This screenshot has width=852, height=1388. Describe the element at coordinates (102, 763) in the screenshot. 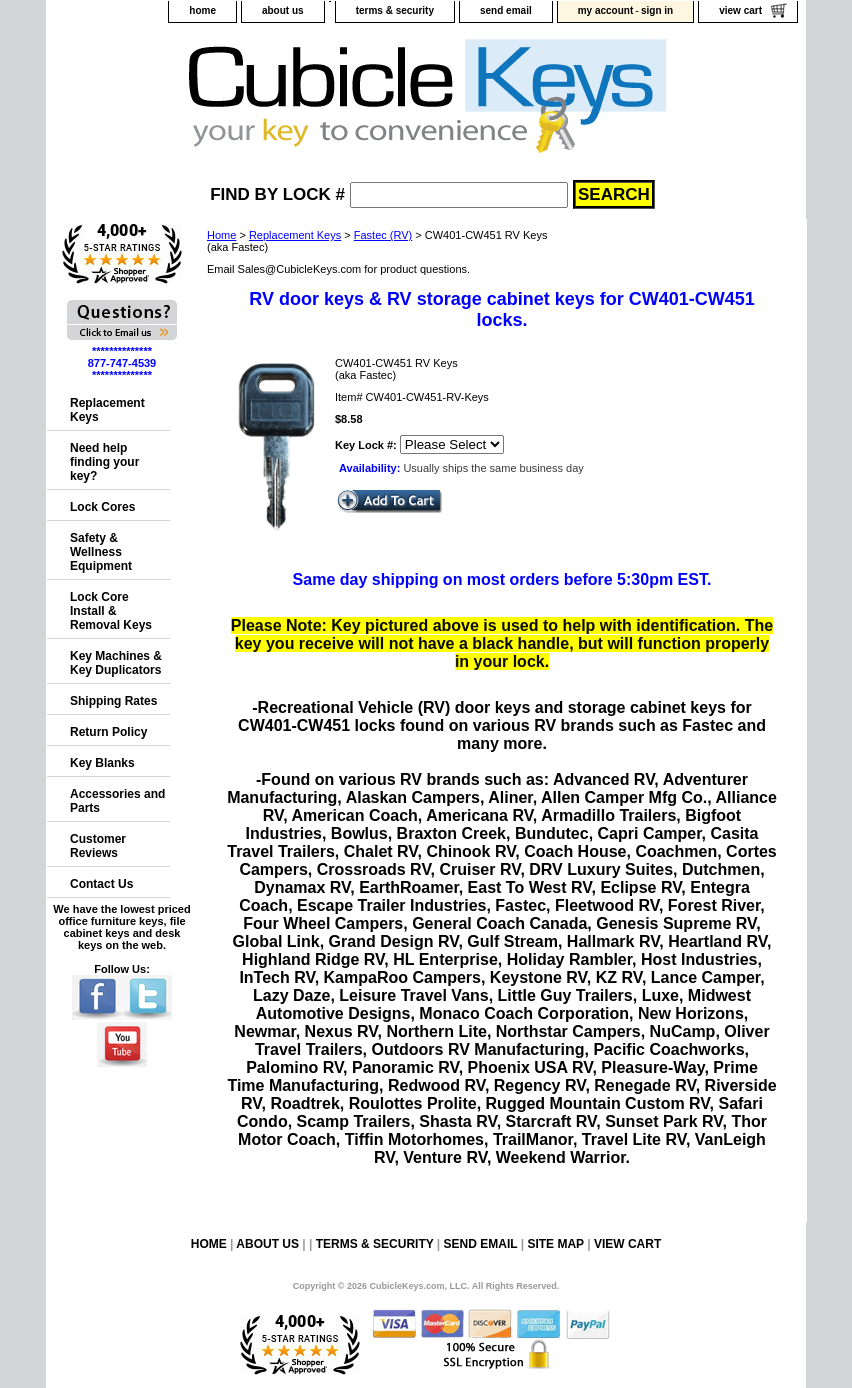

I see `Key Blanks` at that location.